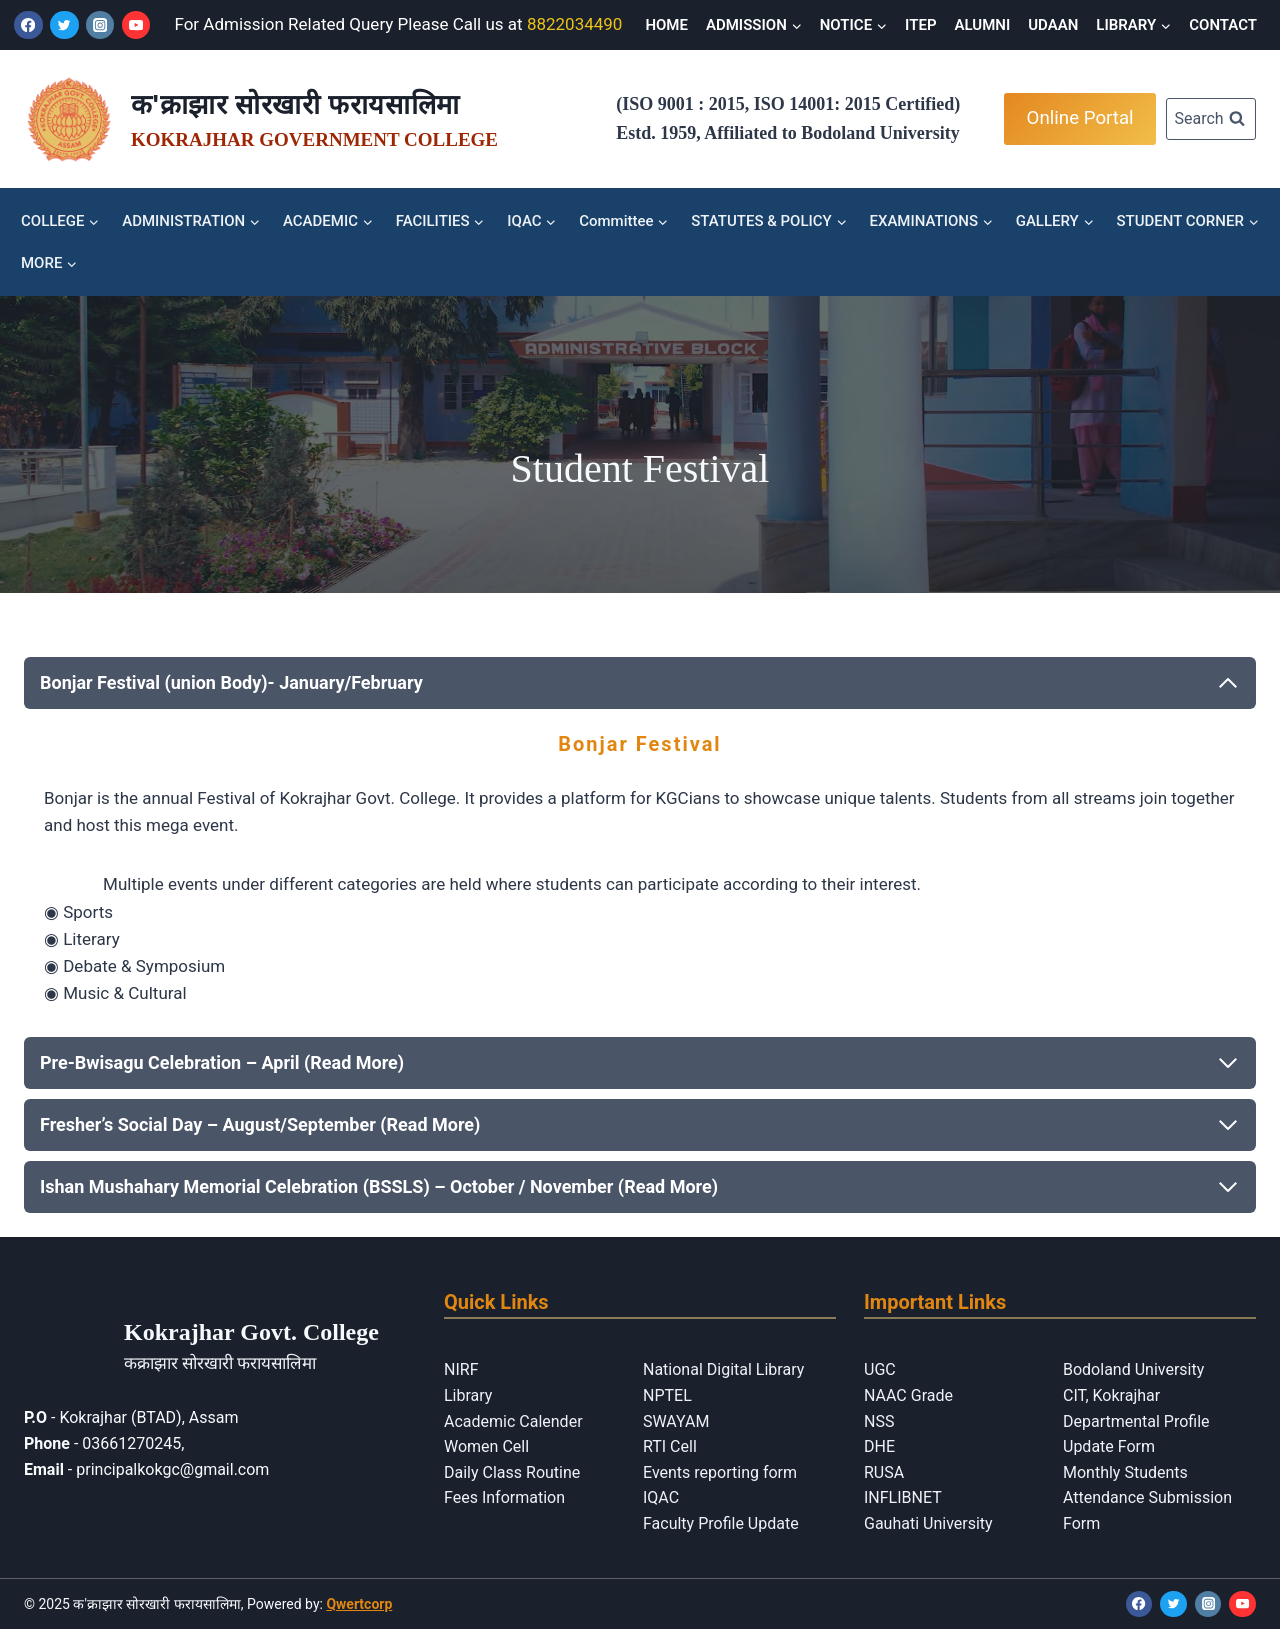 The width and height of the screenshot is (1280, 1629). Describe the element at coordinates (486, 1446) in the screenshot. I see `Women Cell` at that location.